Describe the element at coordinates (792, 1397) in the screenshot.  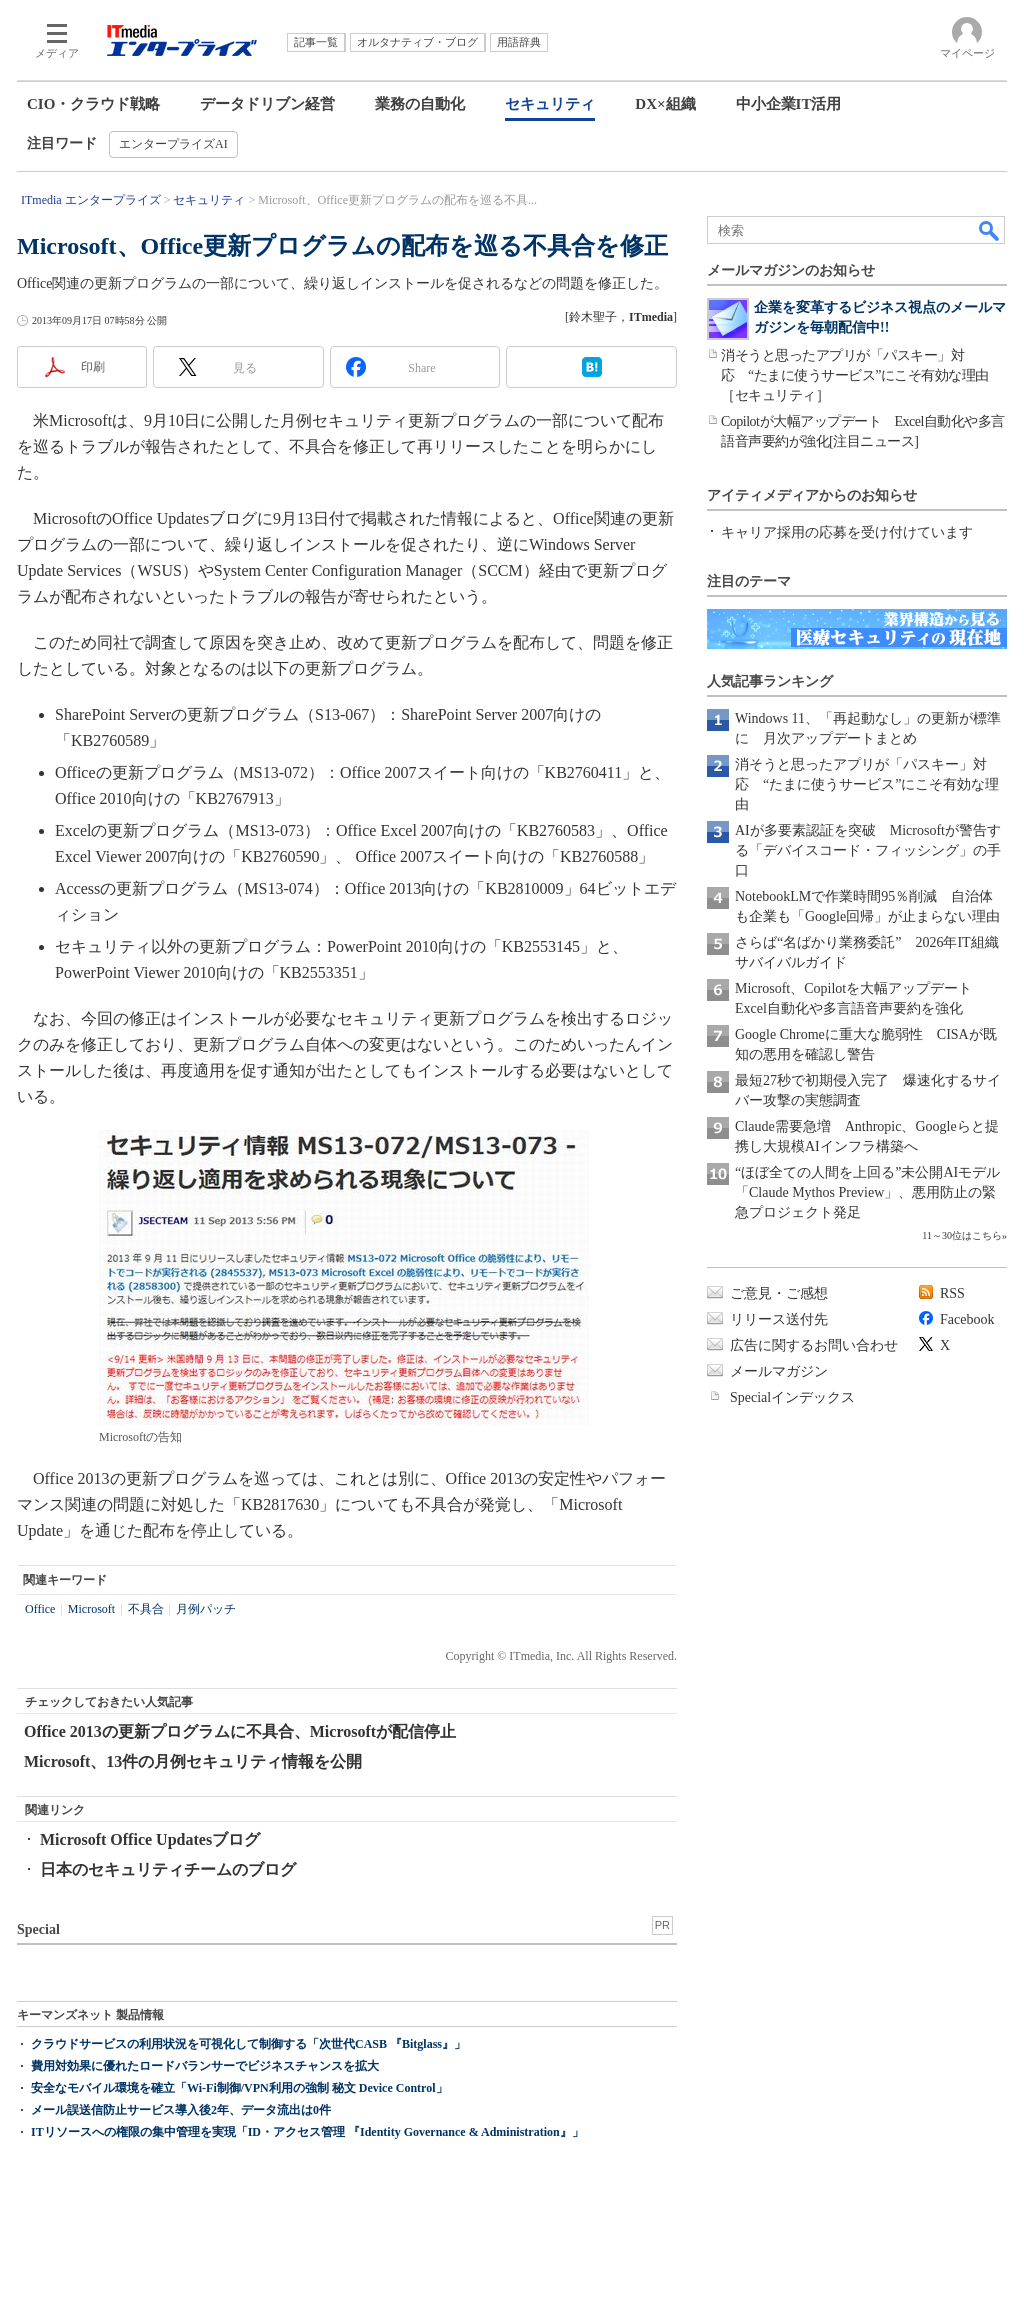
I see `Specialインデックス` at that location.